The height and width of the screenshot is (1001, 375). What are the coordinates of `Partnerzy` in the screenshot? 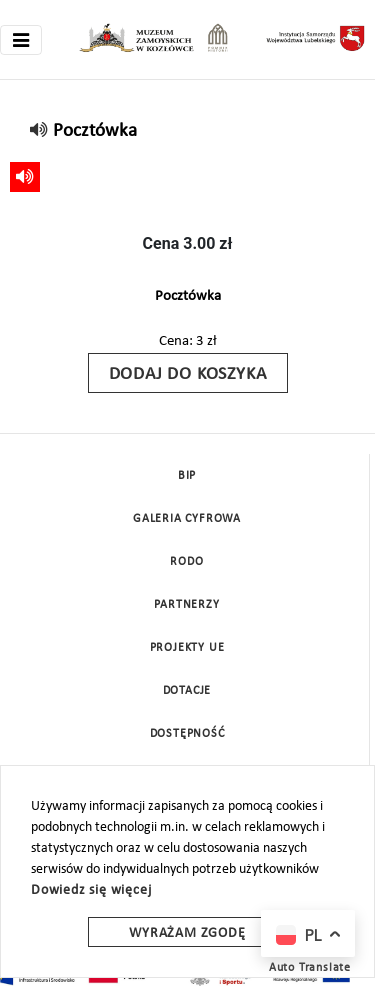 It's located at (186, 605).